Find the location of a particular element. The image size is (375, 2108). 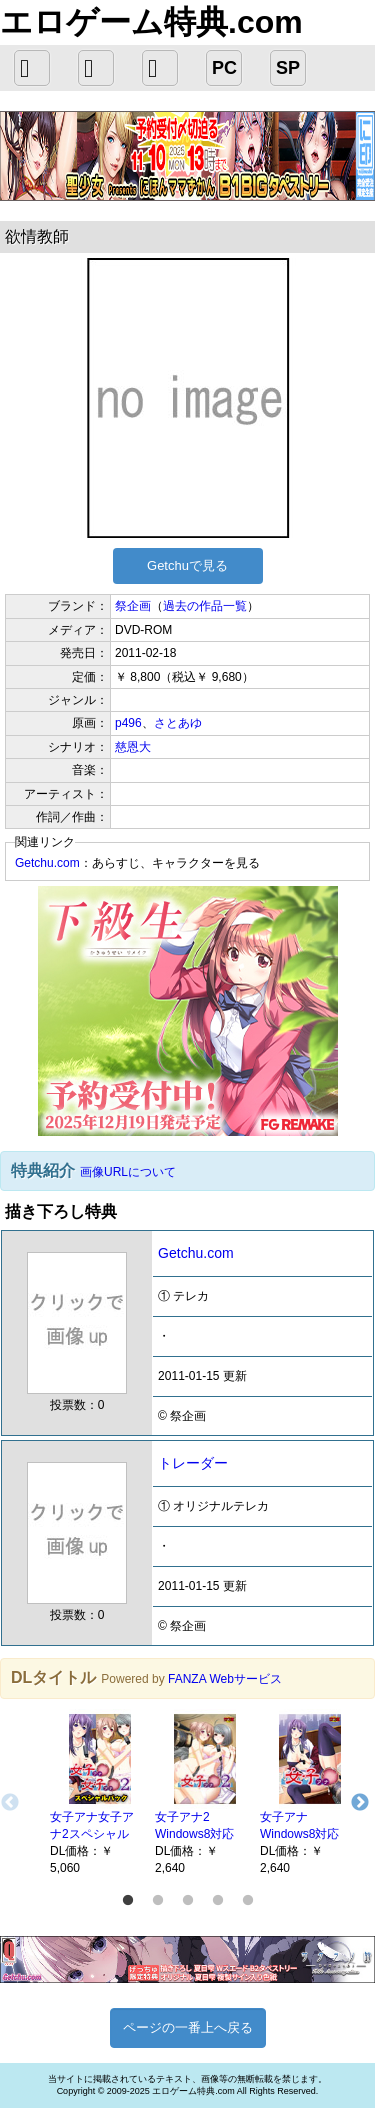

[option] is located at coordinates (92, 1793).